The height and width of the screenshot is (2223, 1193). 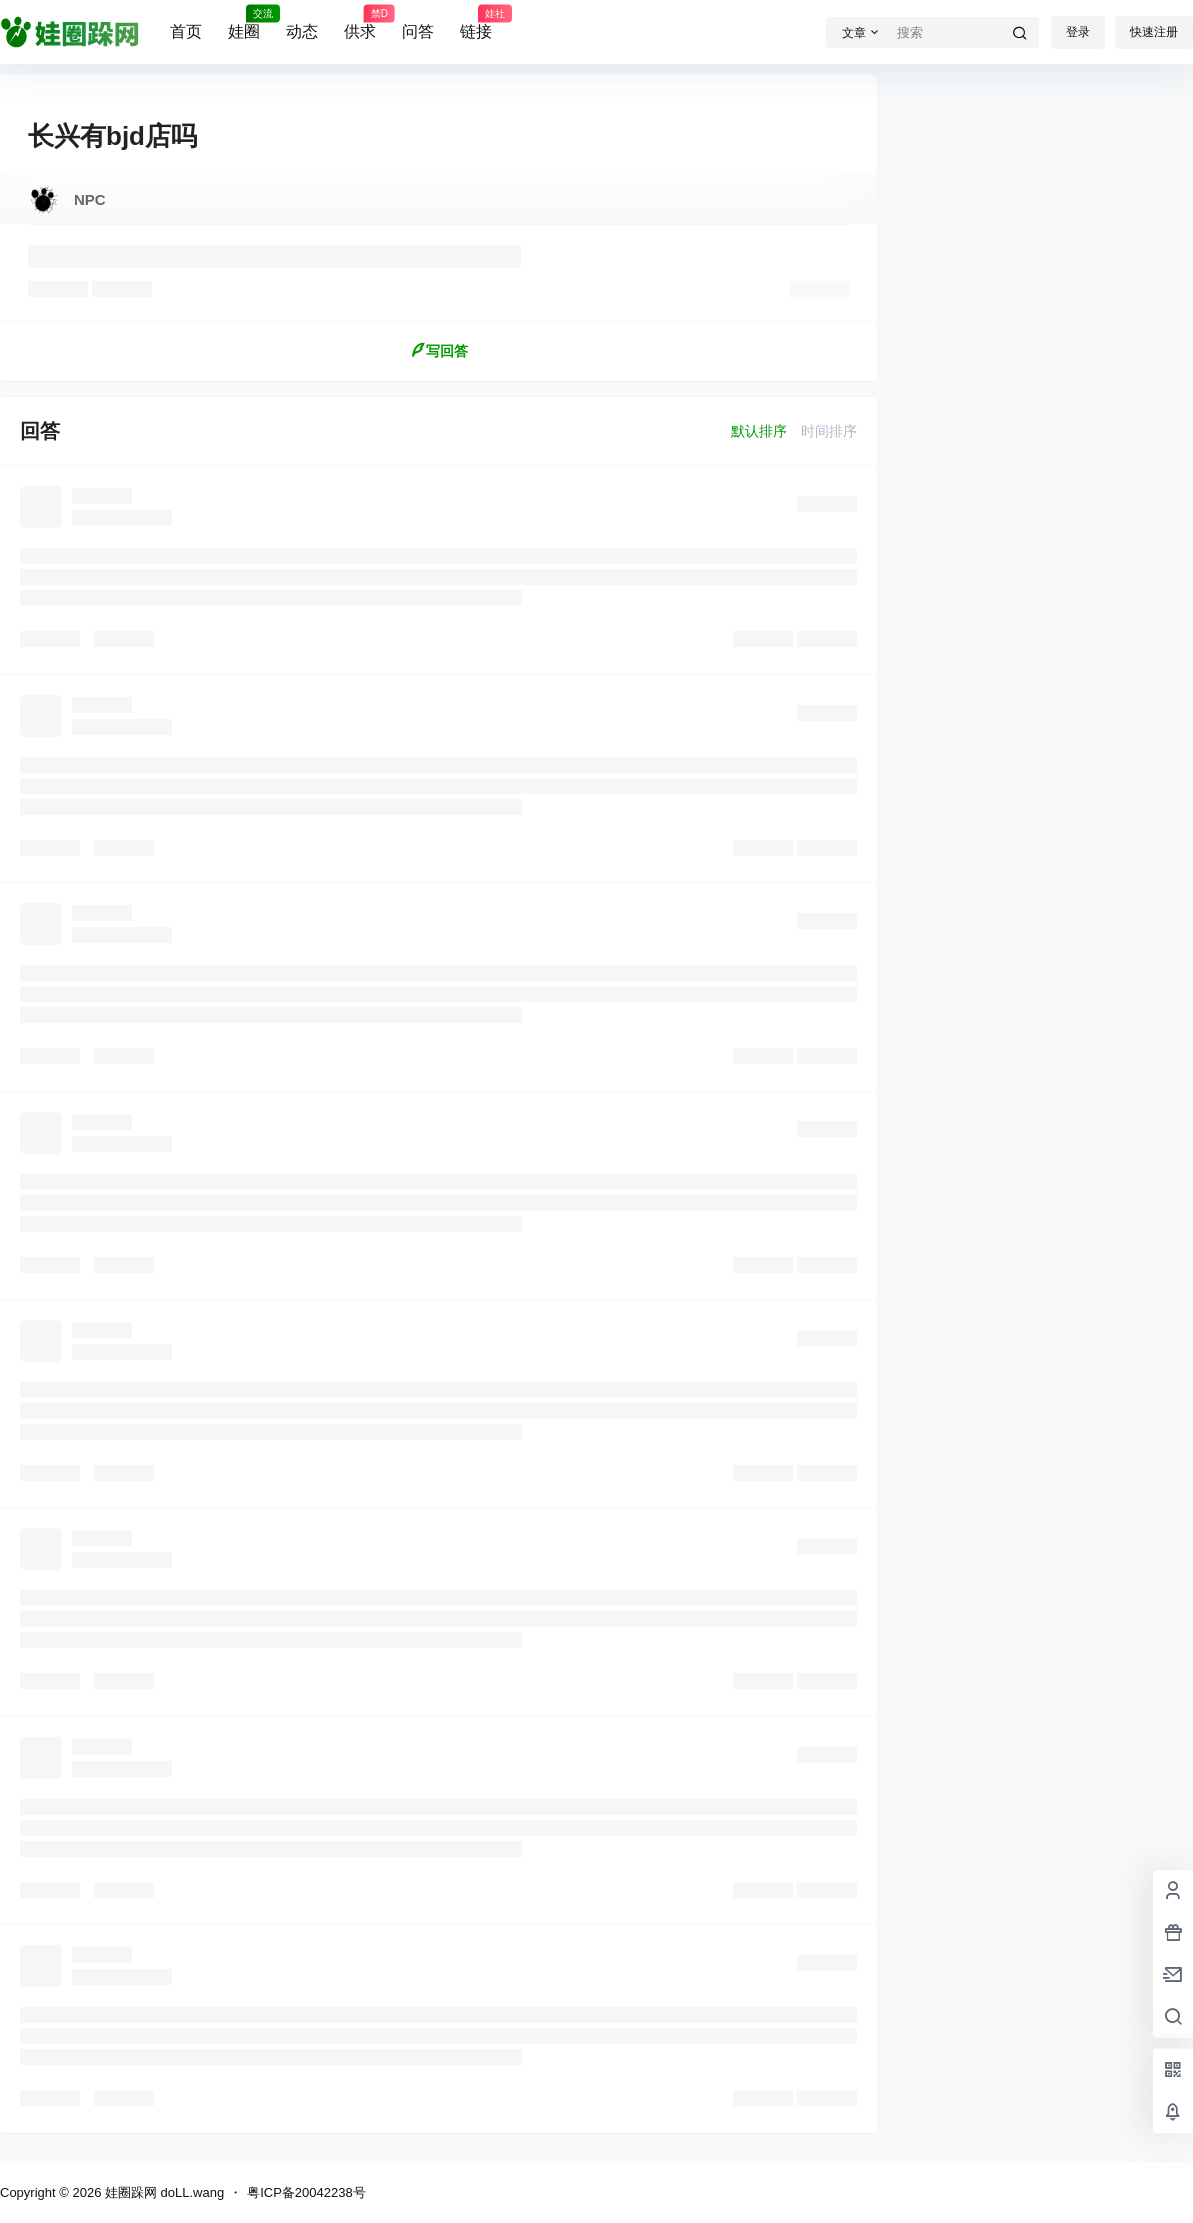 I want to click on 动态, so click(x=302, y=31).